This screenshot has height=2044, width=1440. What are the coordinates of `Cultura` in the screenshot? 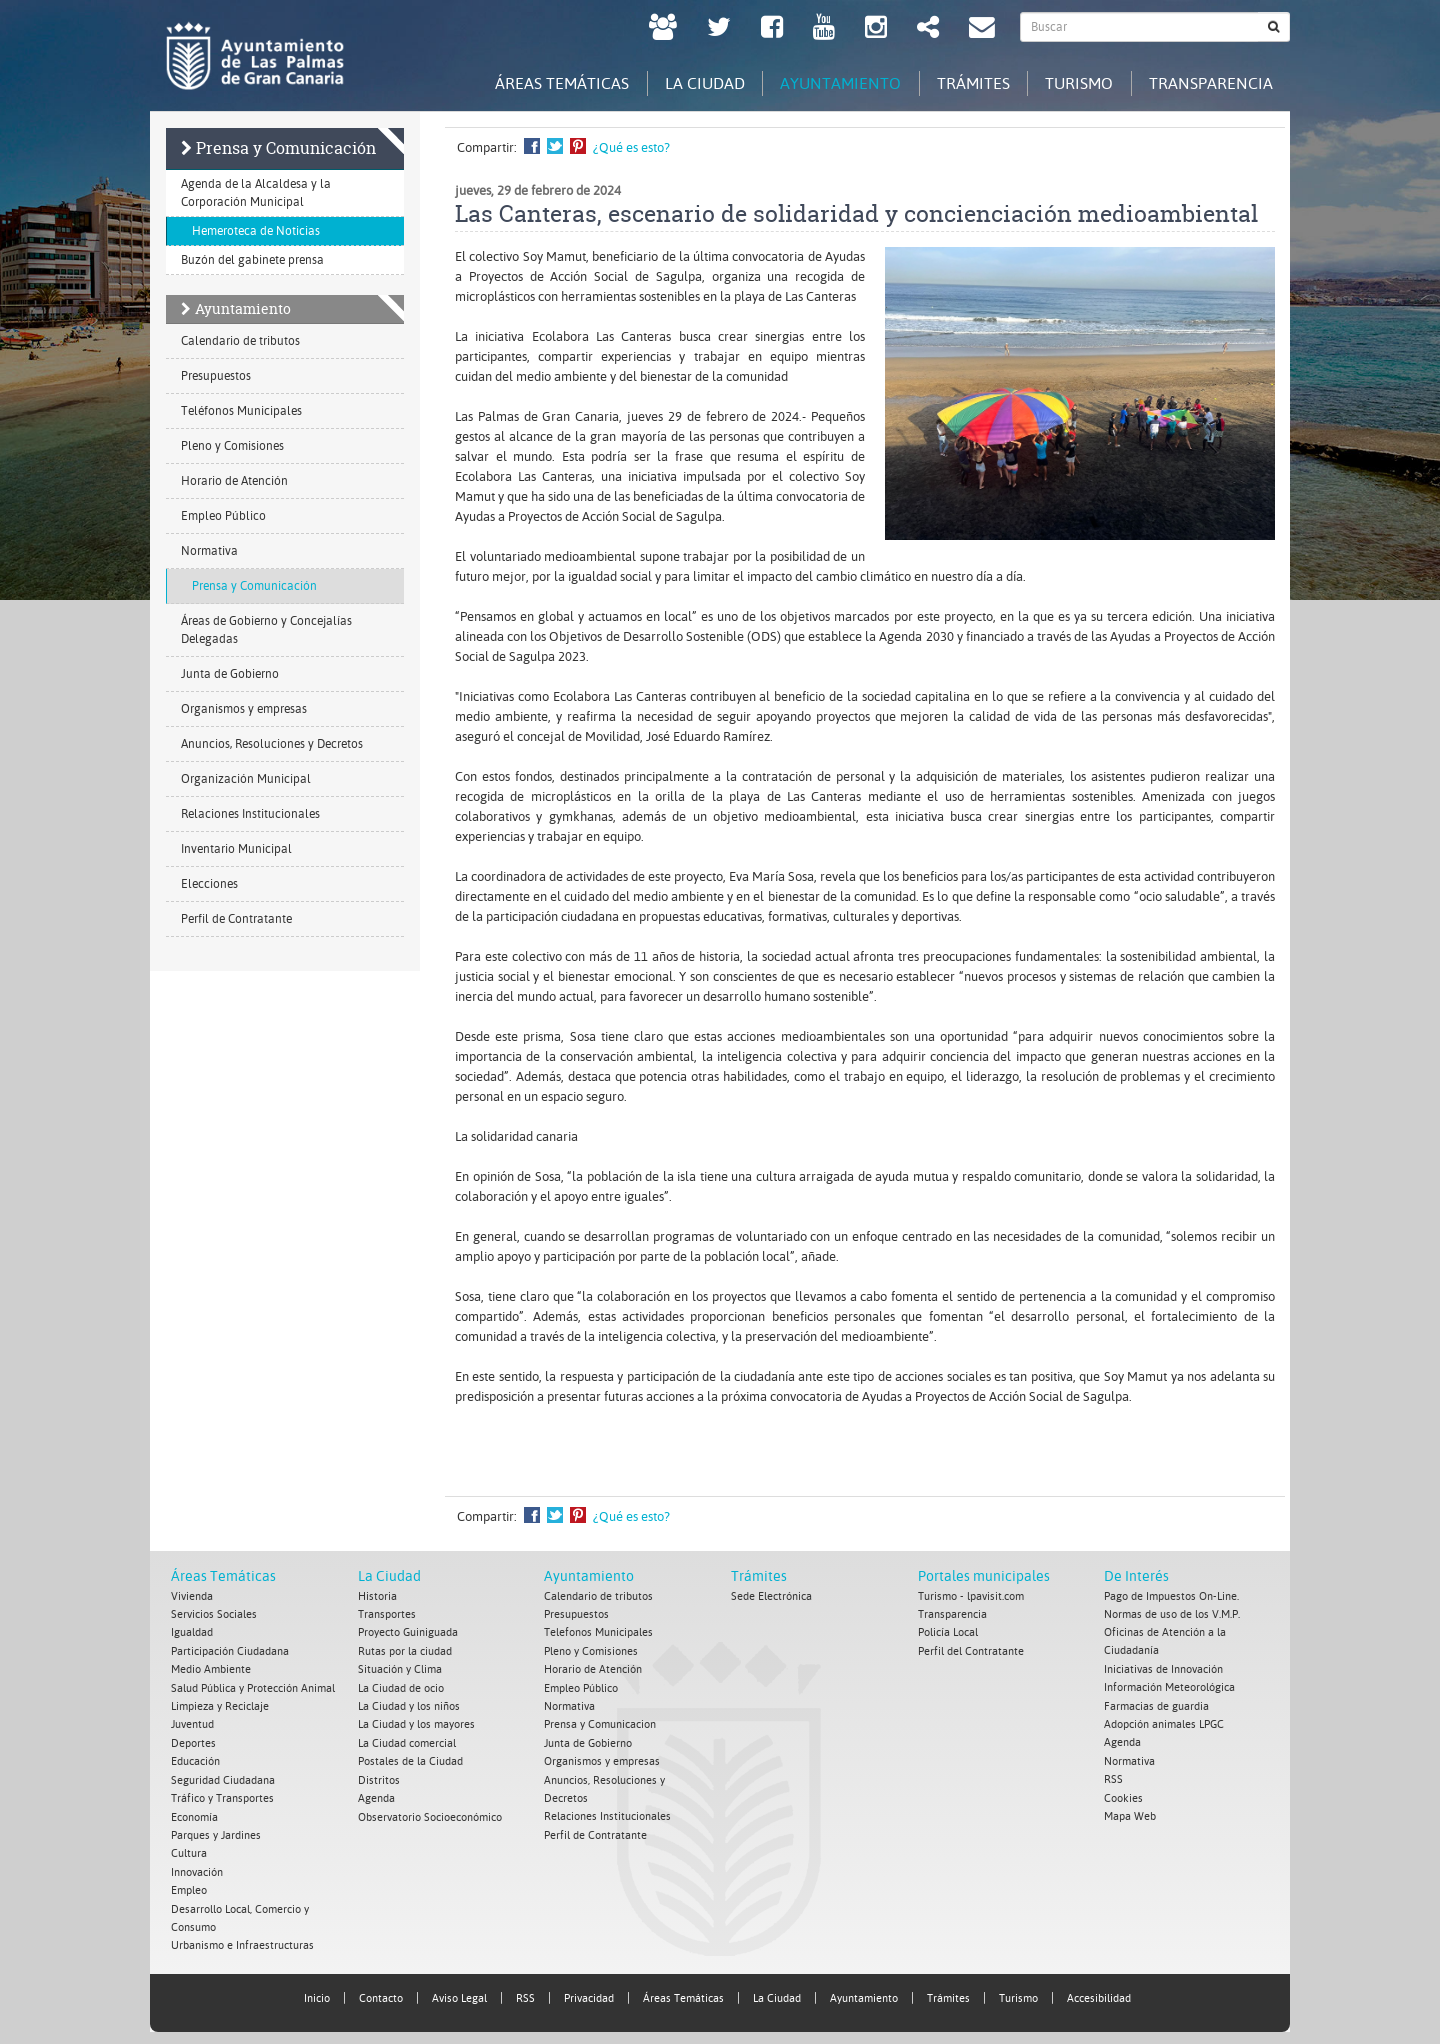 It's located at (189, 1848).